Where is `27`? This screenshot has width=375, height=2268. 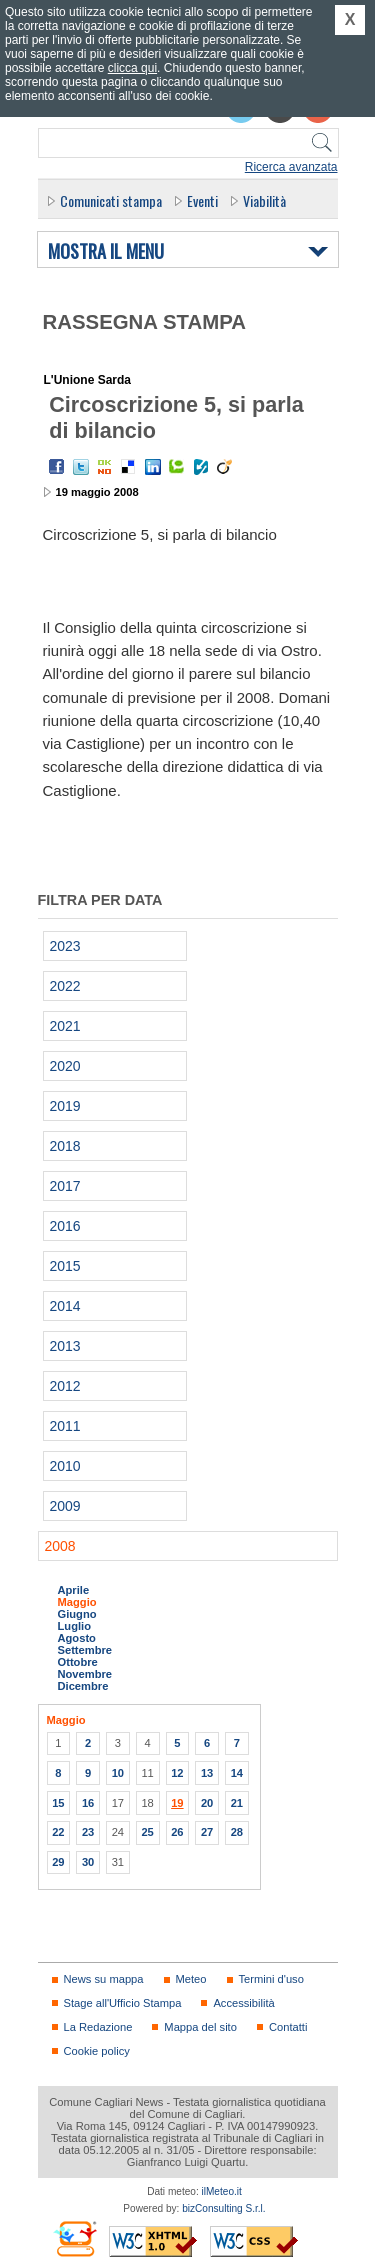
27 is located at coordinates (207, 1832).